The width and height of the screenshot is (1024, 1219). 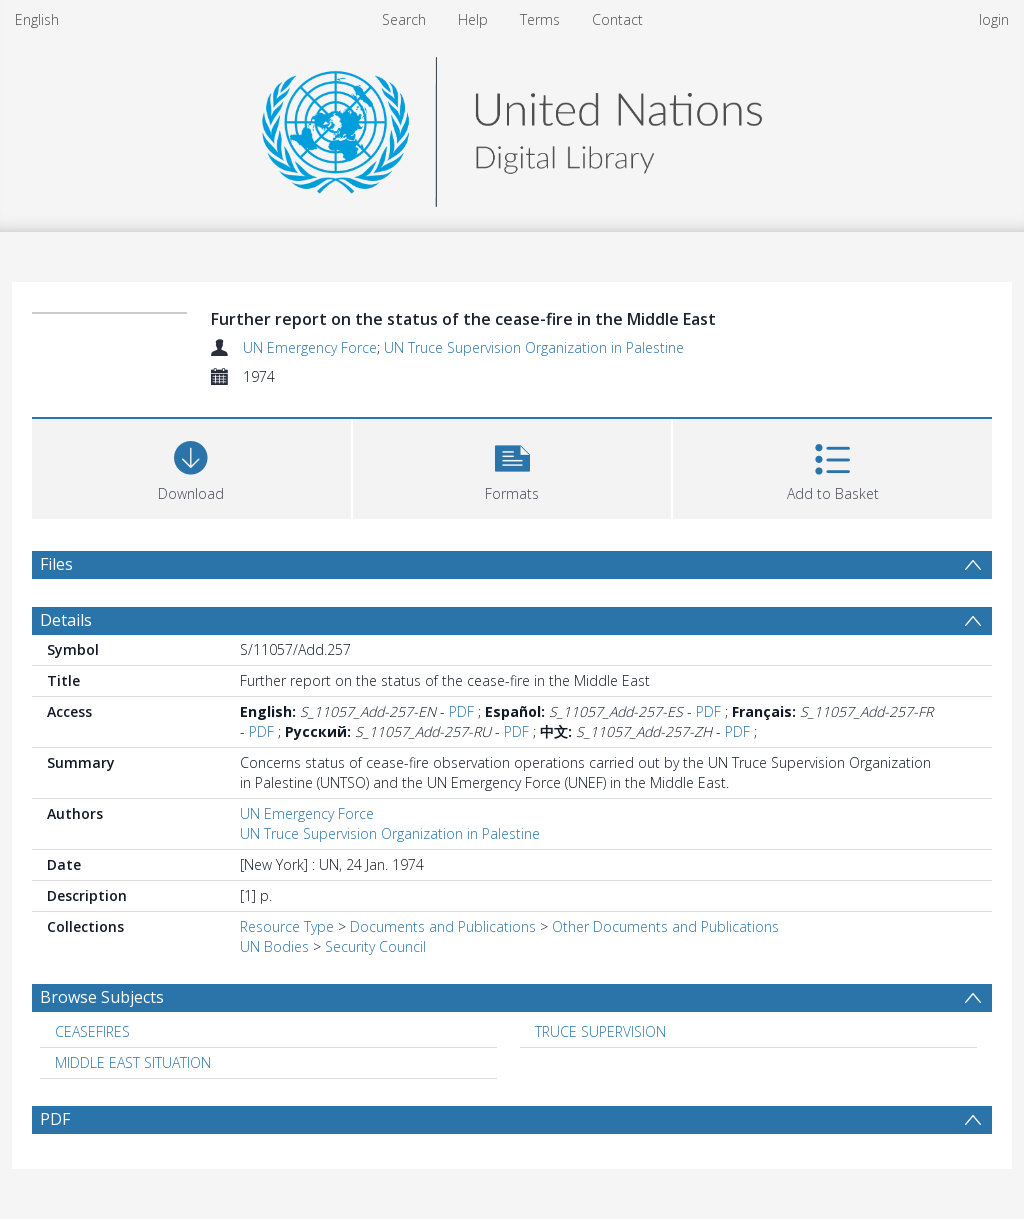 I want to click on TRUCE SUPERVISION [Search subject: TRUCE SUPERVISION], so click(x=600, y=1031).